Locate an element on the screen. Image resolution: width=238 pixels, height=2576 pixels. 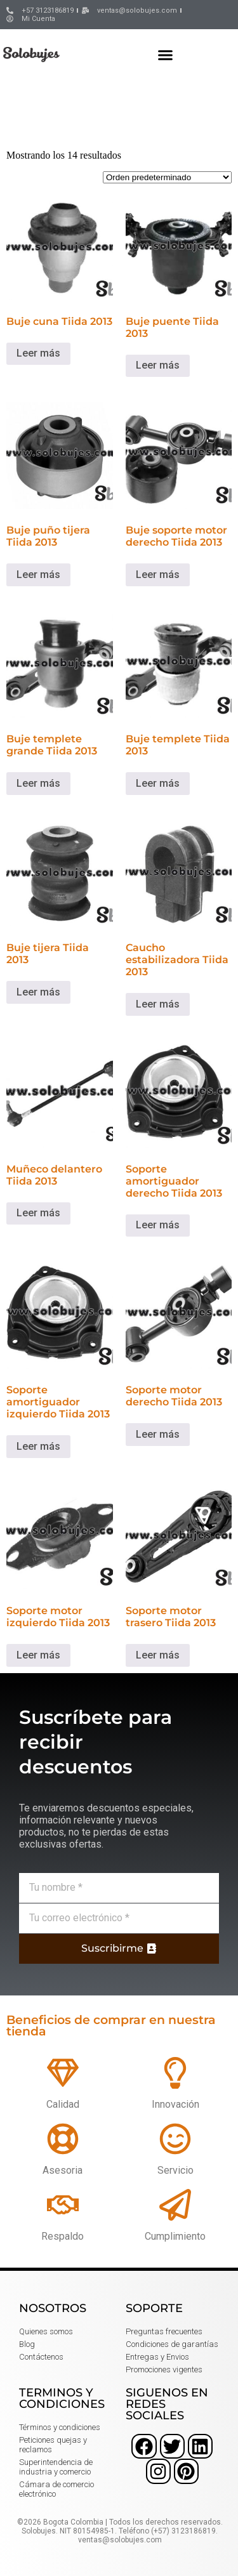
Leer más [Lee más sobre “Soporte amortiguador izquierdo Tiida 2013”] is located at coordinates (38, 1446).